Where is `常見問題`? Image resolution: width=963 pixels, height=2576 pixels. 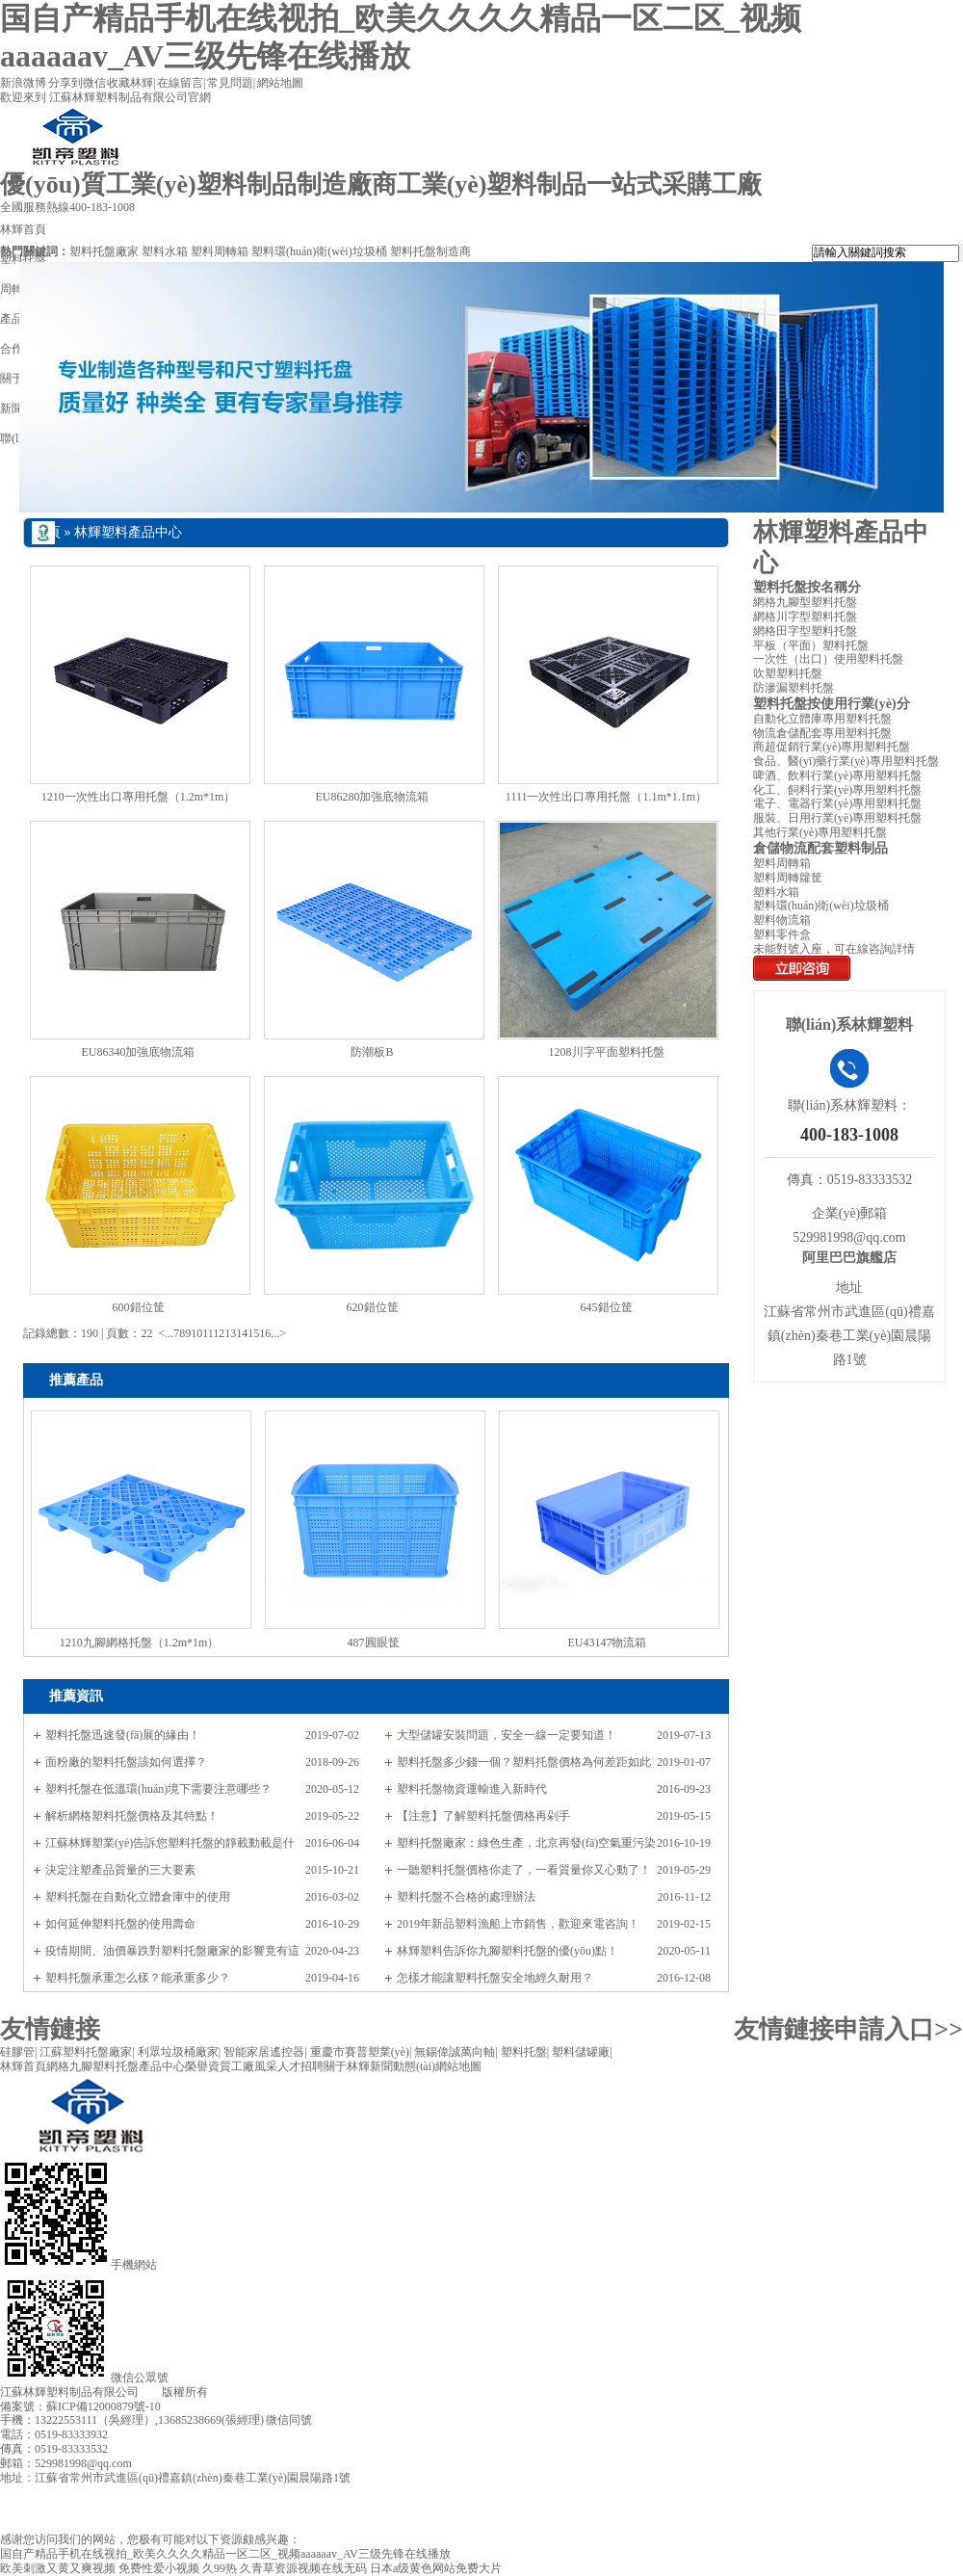 常見問題 is located at coordinates (230, 83).